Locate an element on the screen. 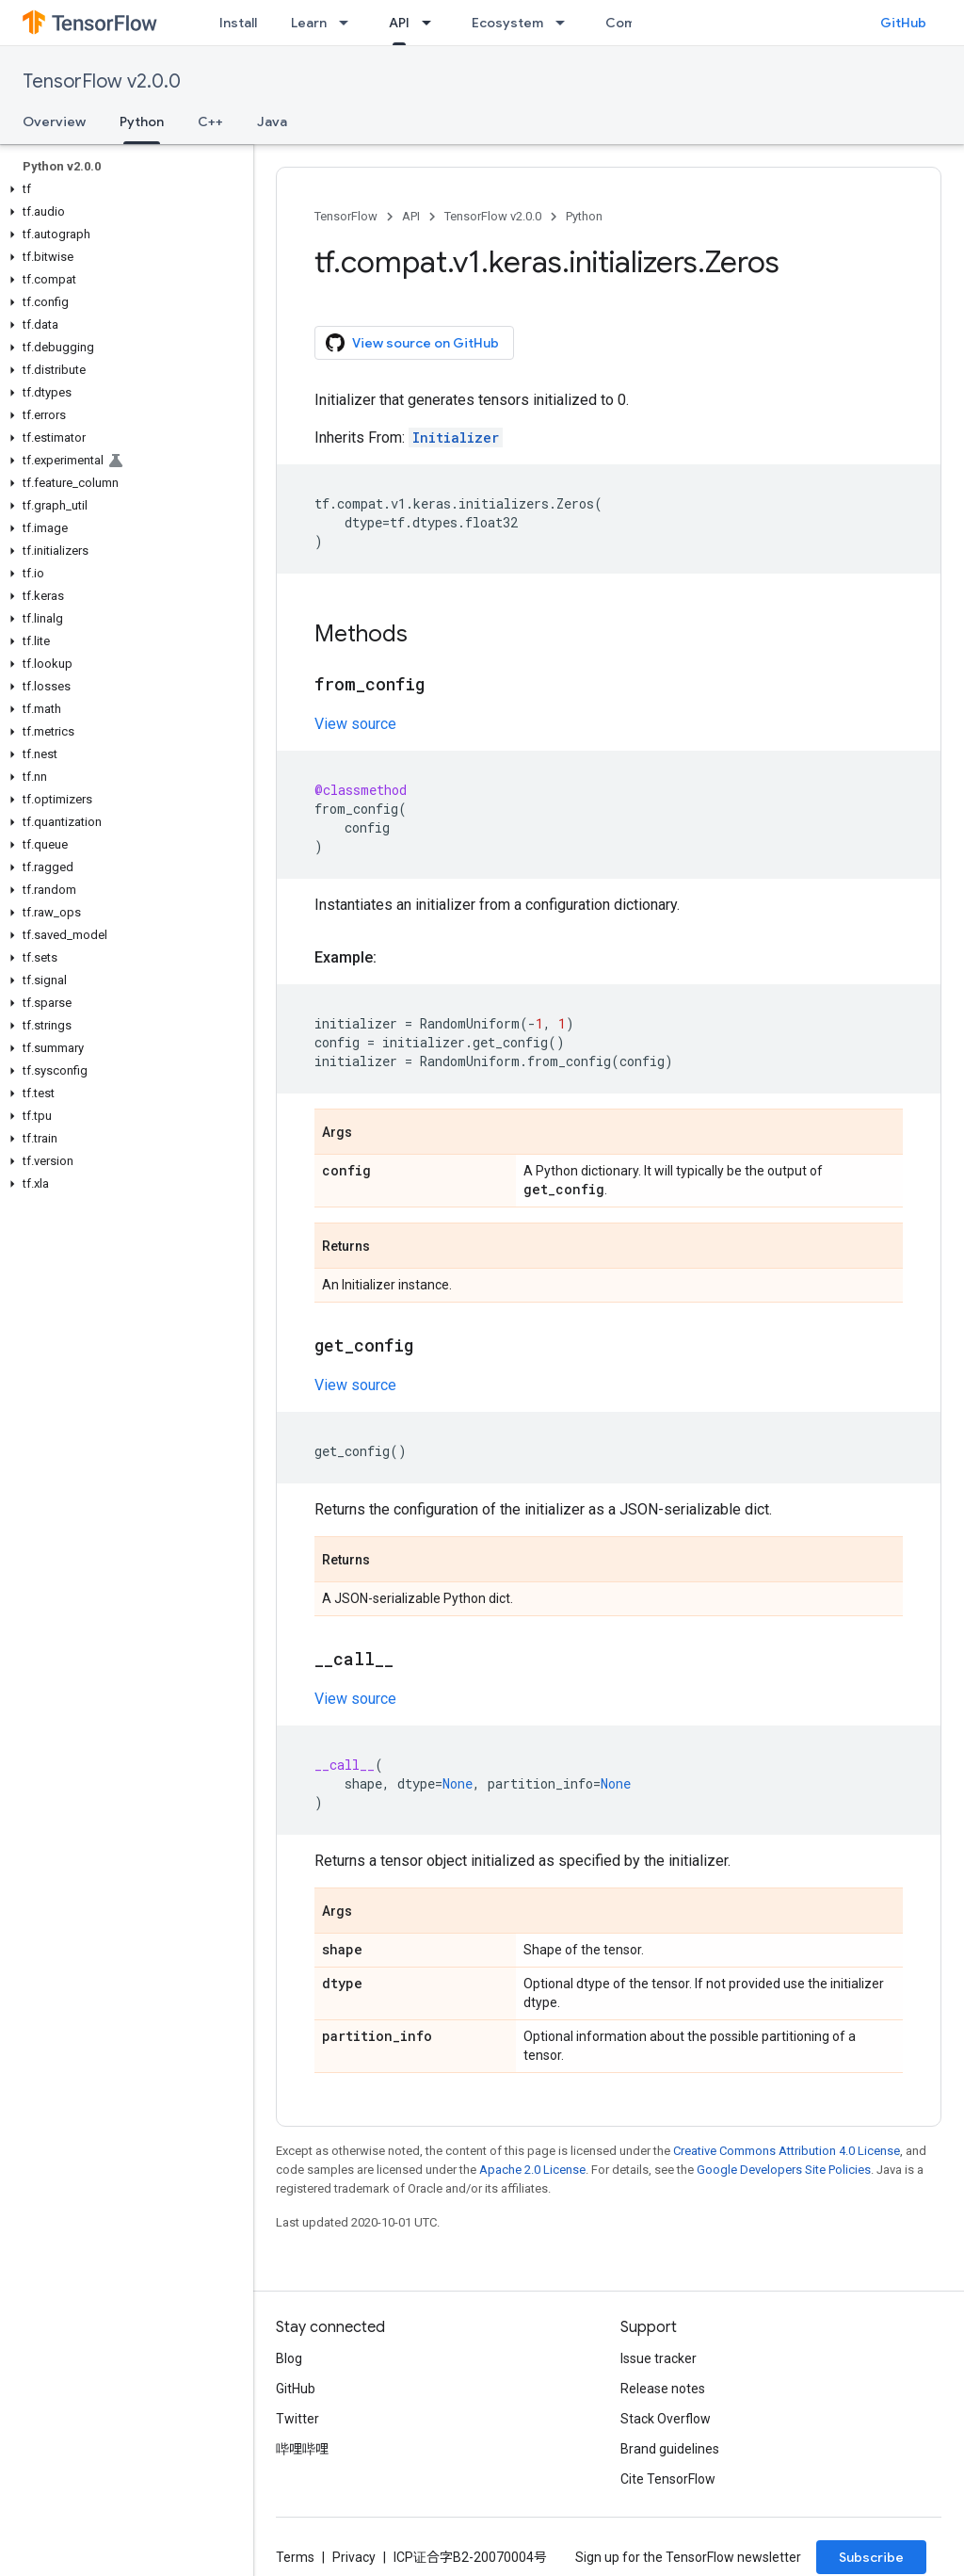  [Dropdown menu for Learn] is located at coordinates (349, 22).